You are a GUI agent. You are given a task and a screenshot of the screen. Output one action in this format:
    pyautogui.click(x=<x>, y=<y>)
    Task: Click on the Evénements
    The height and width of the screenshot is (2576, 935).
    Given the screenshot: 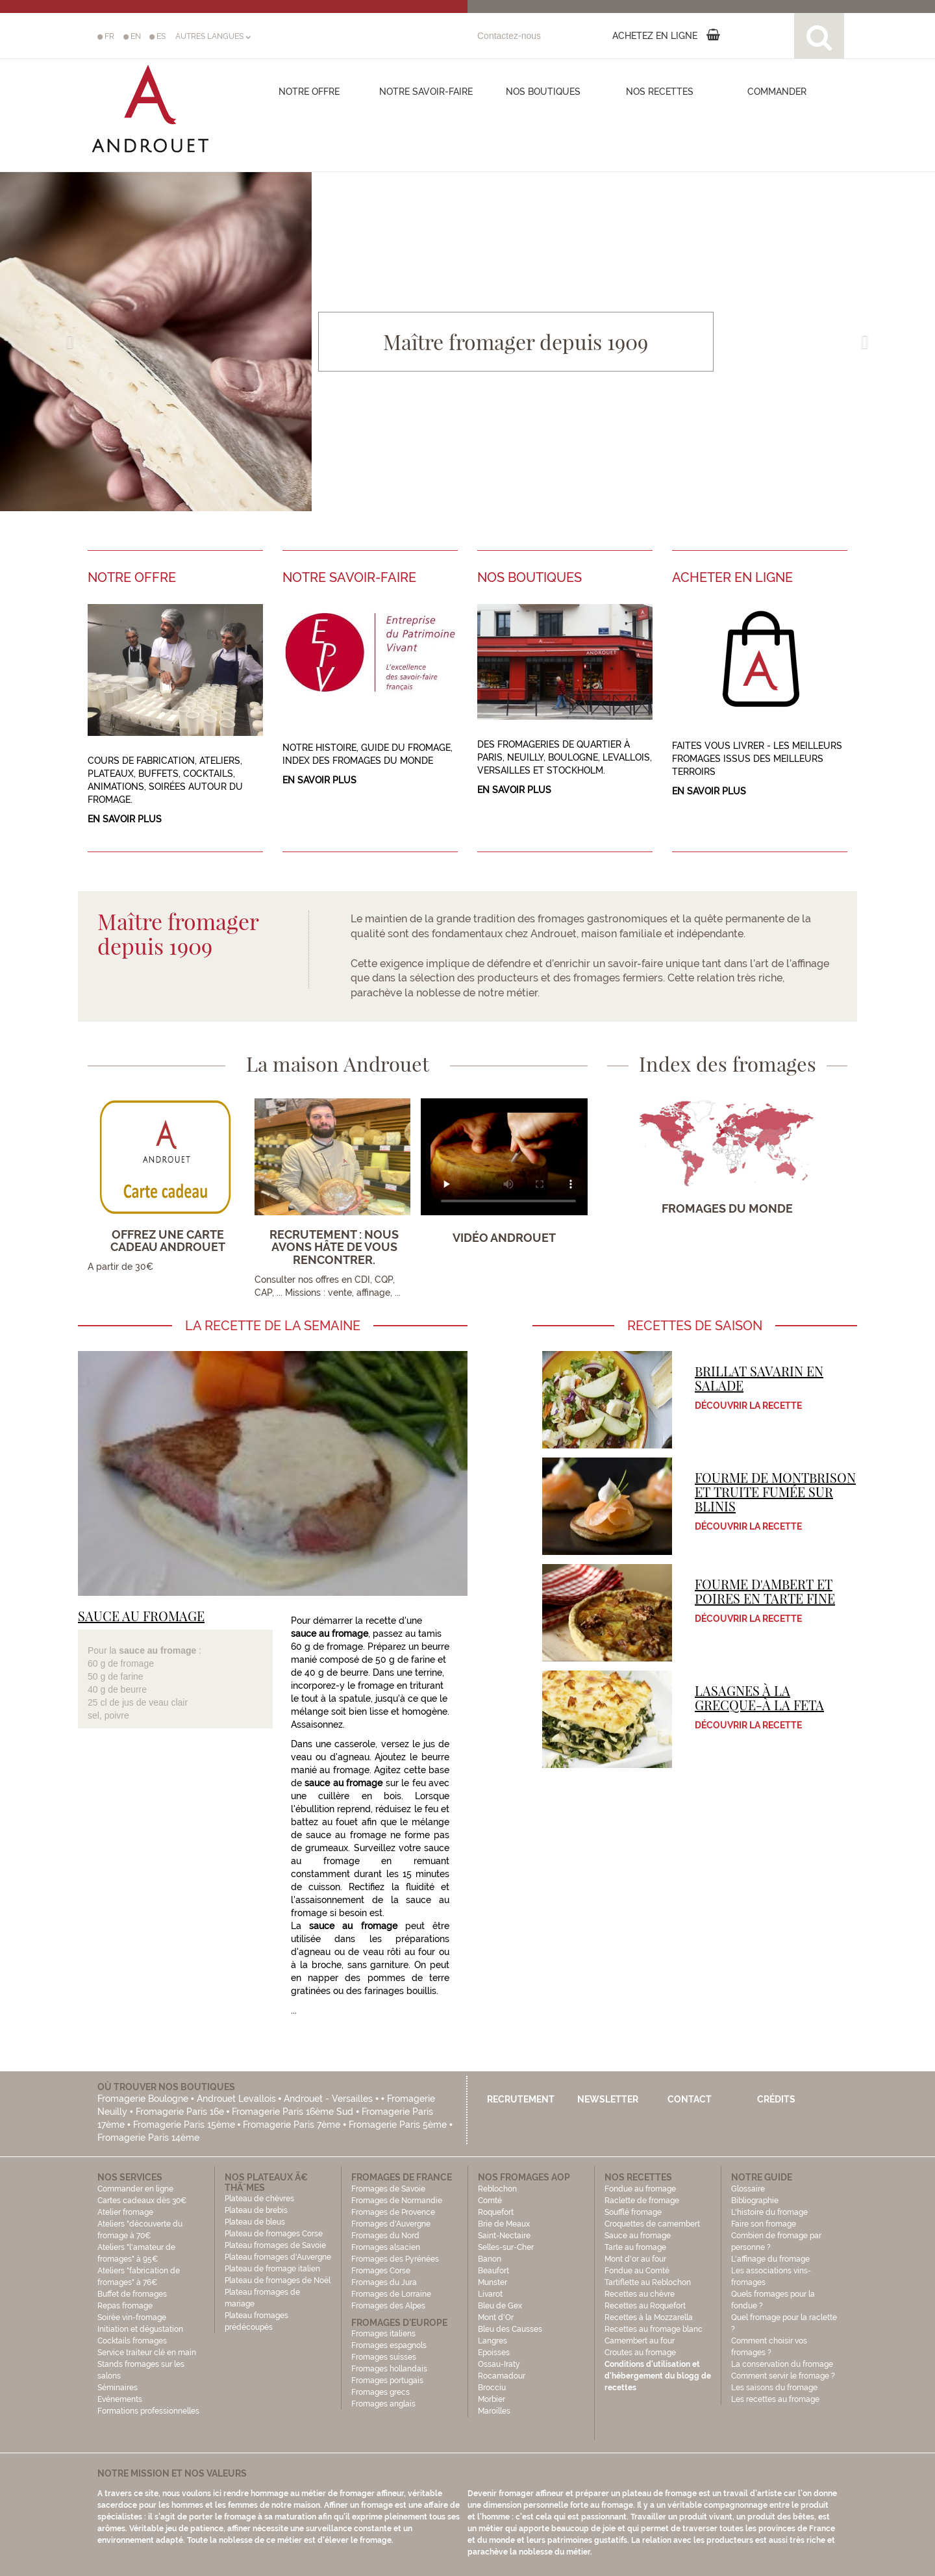 What is the action you would take?
    pyautogui.click(x=119, y=2399)
    